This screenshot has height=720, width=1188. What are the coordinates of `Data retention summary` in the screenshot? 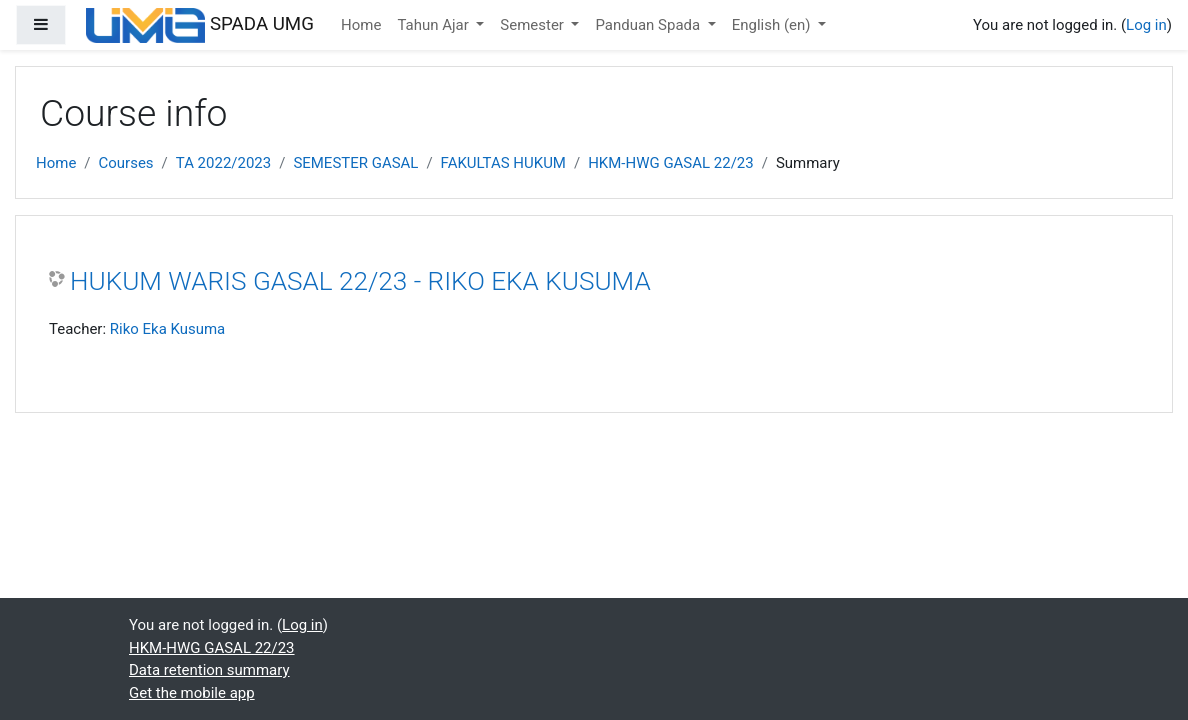 It's located at (209, 670).